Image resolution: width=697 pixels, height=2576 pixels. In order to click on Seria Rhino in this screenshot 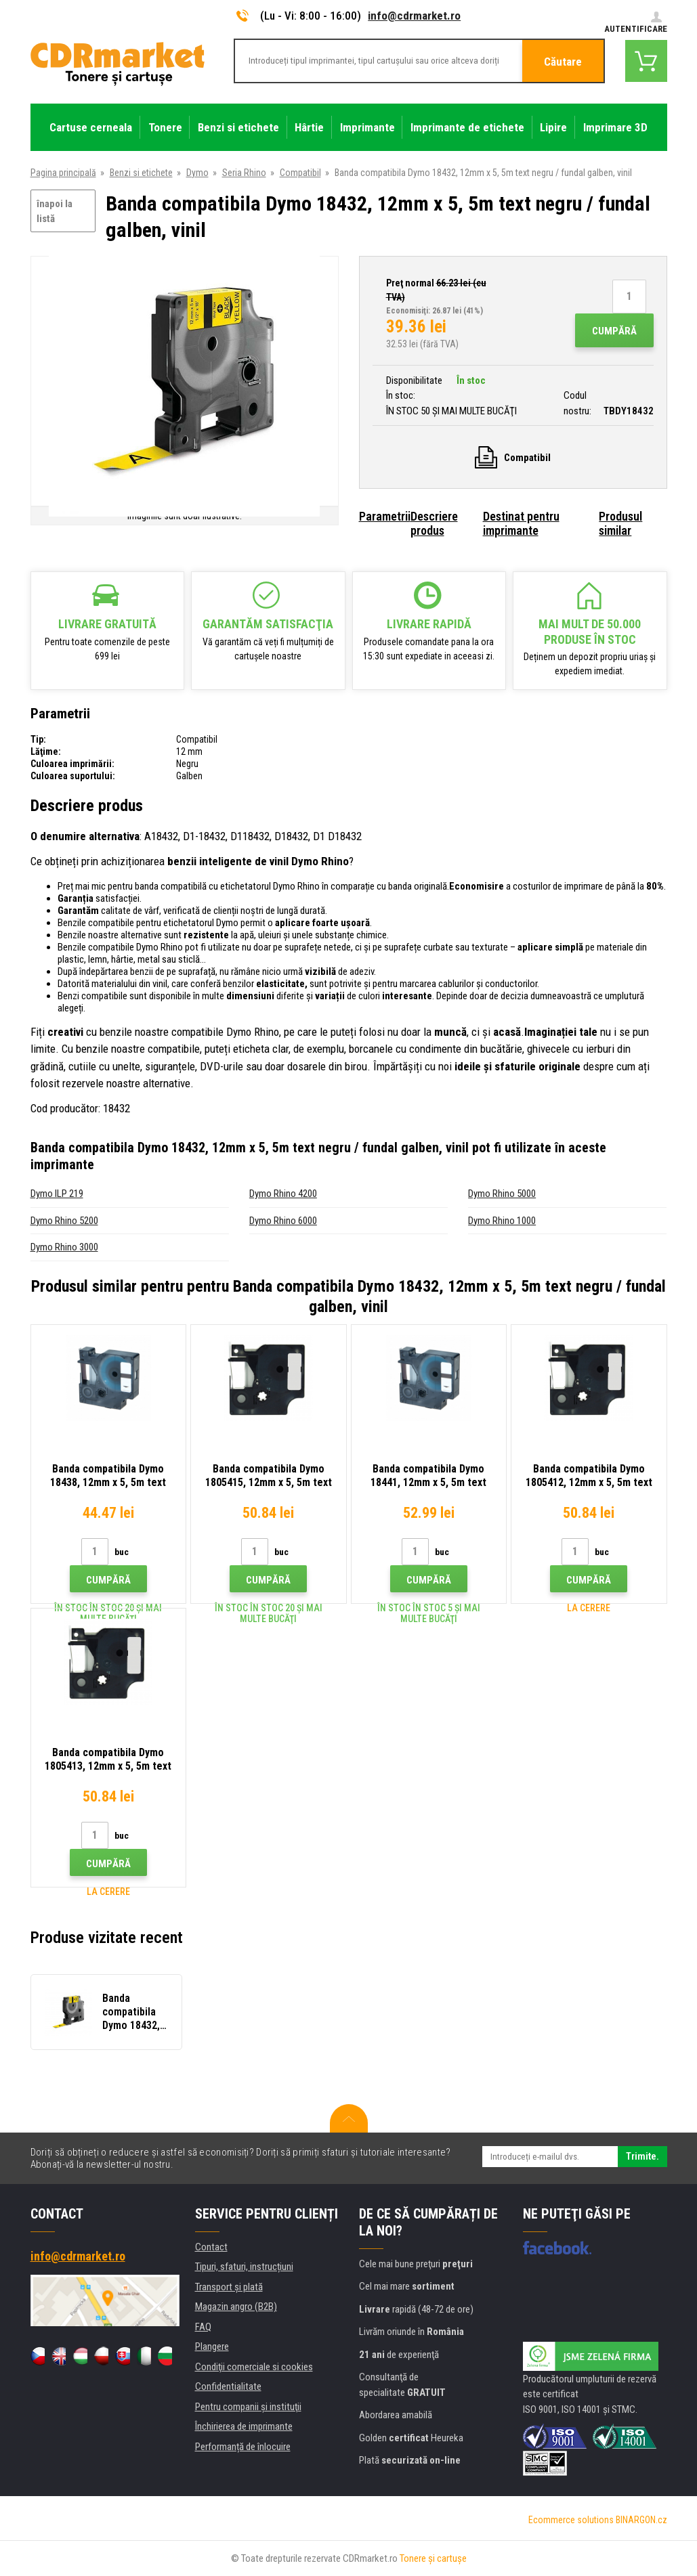, I will do `click(244, 172)`.